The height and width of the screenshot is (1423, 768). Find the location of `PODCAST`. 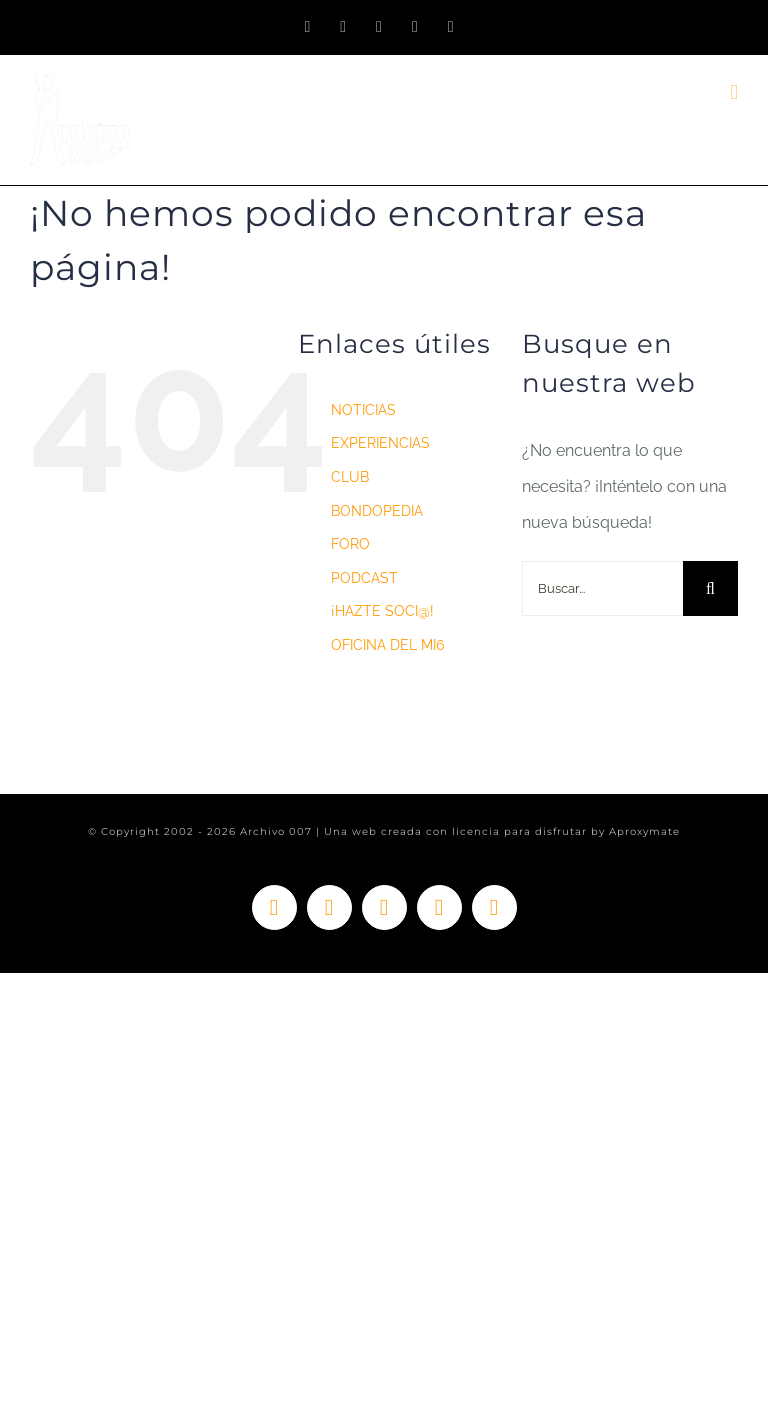

PODCAST is located at coordinates (364, 578).